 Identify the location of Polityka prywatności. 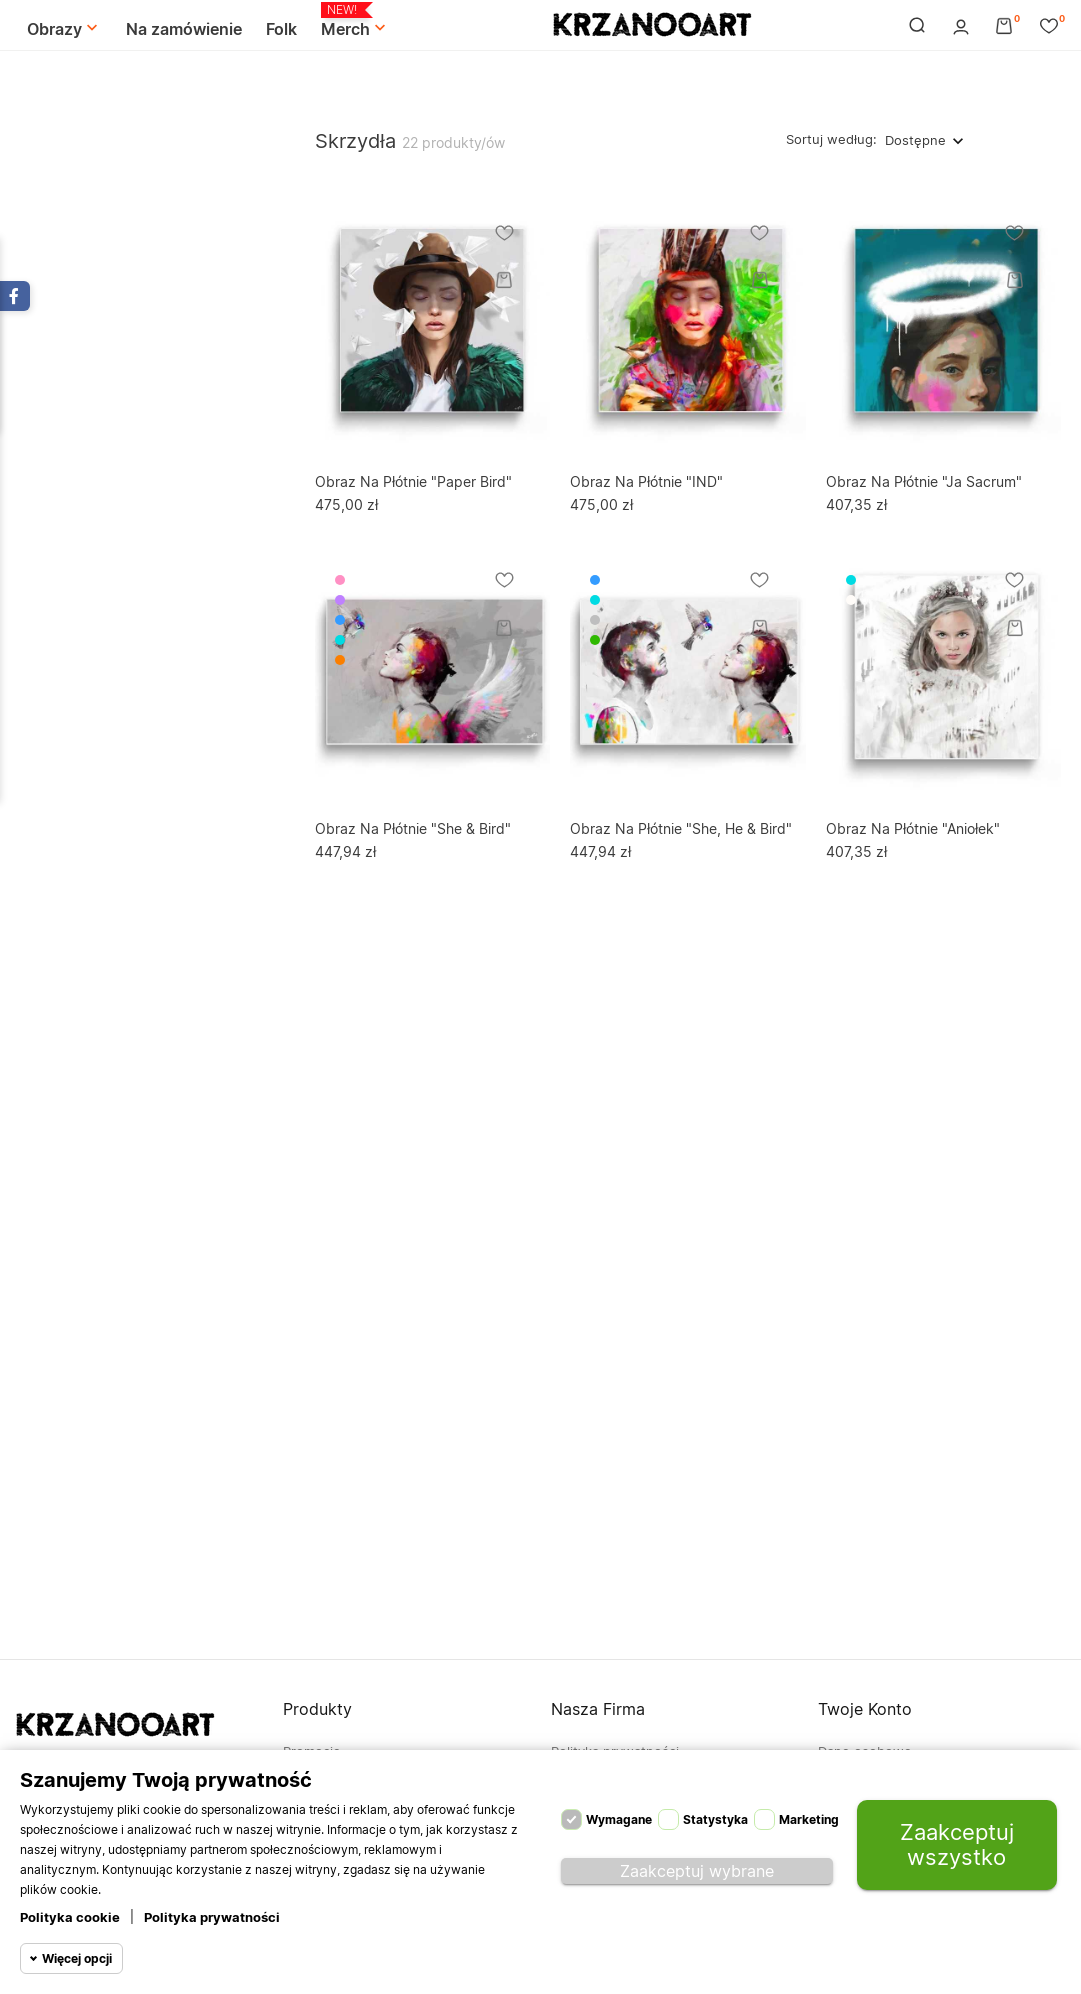
(212, 1917).